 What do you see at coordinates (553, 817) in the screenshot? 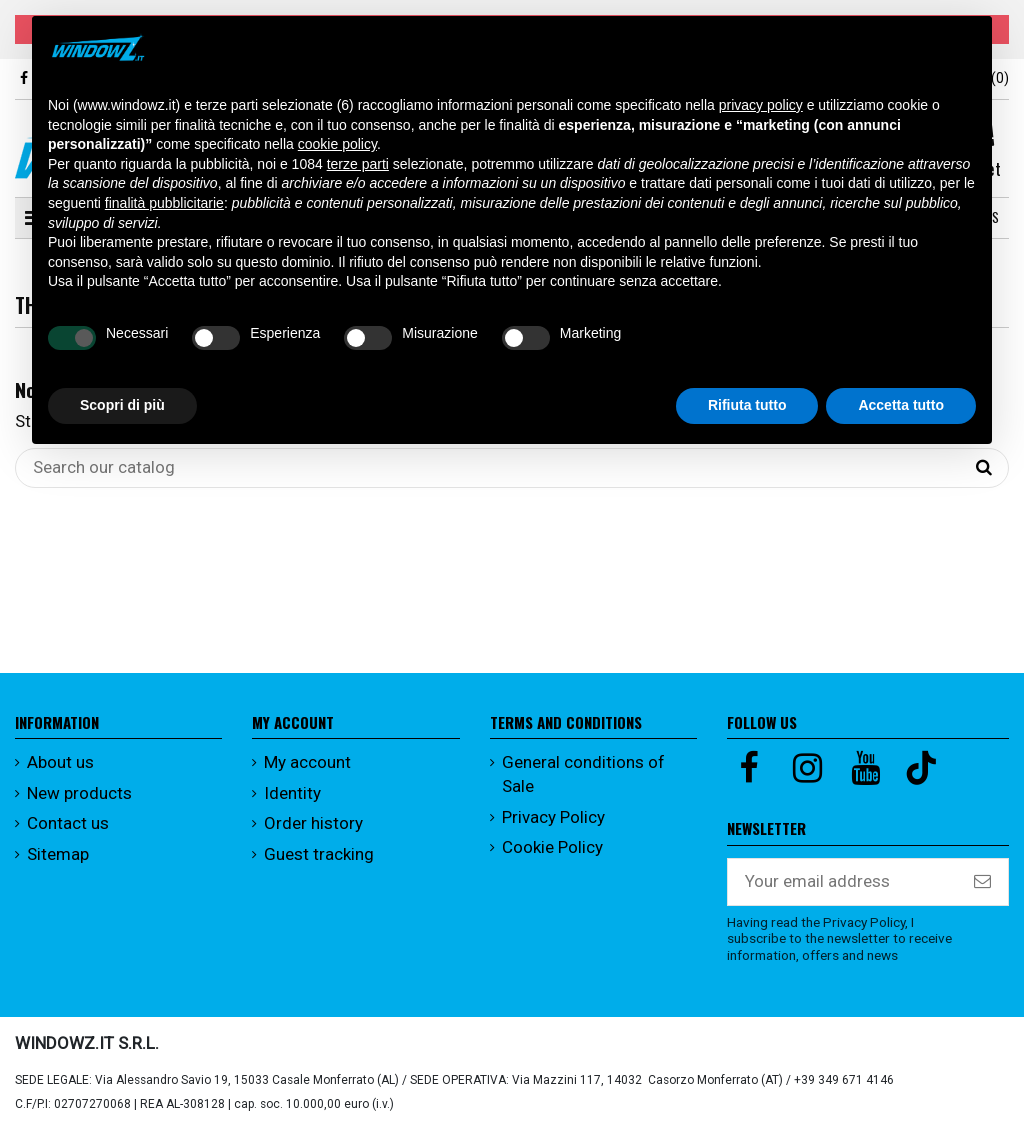
I see `Privacy Policy` at bounding box center [553, 817].